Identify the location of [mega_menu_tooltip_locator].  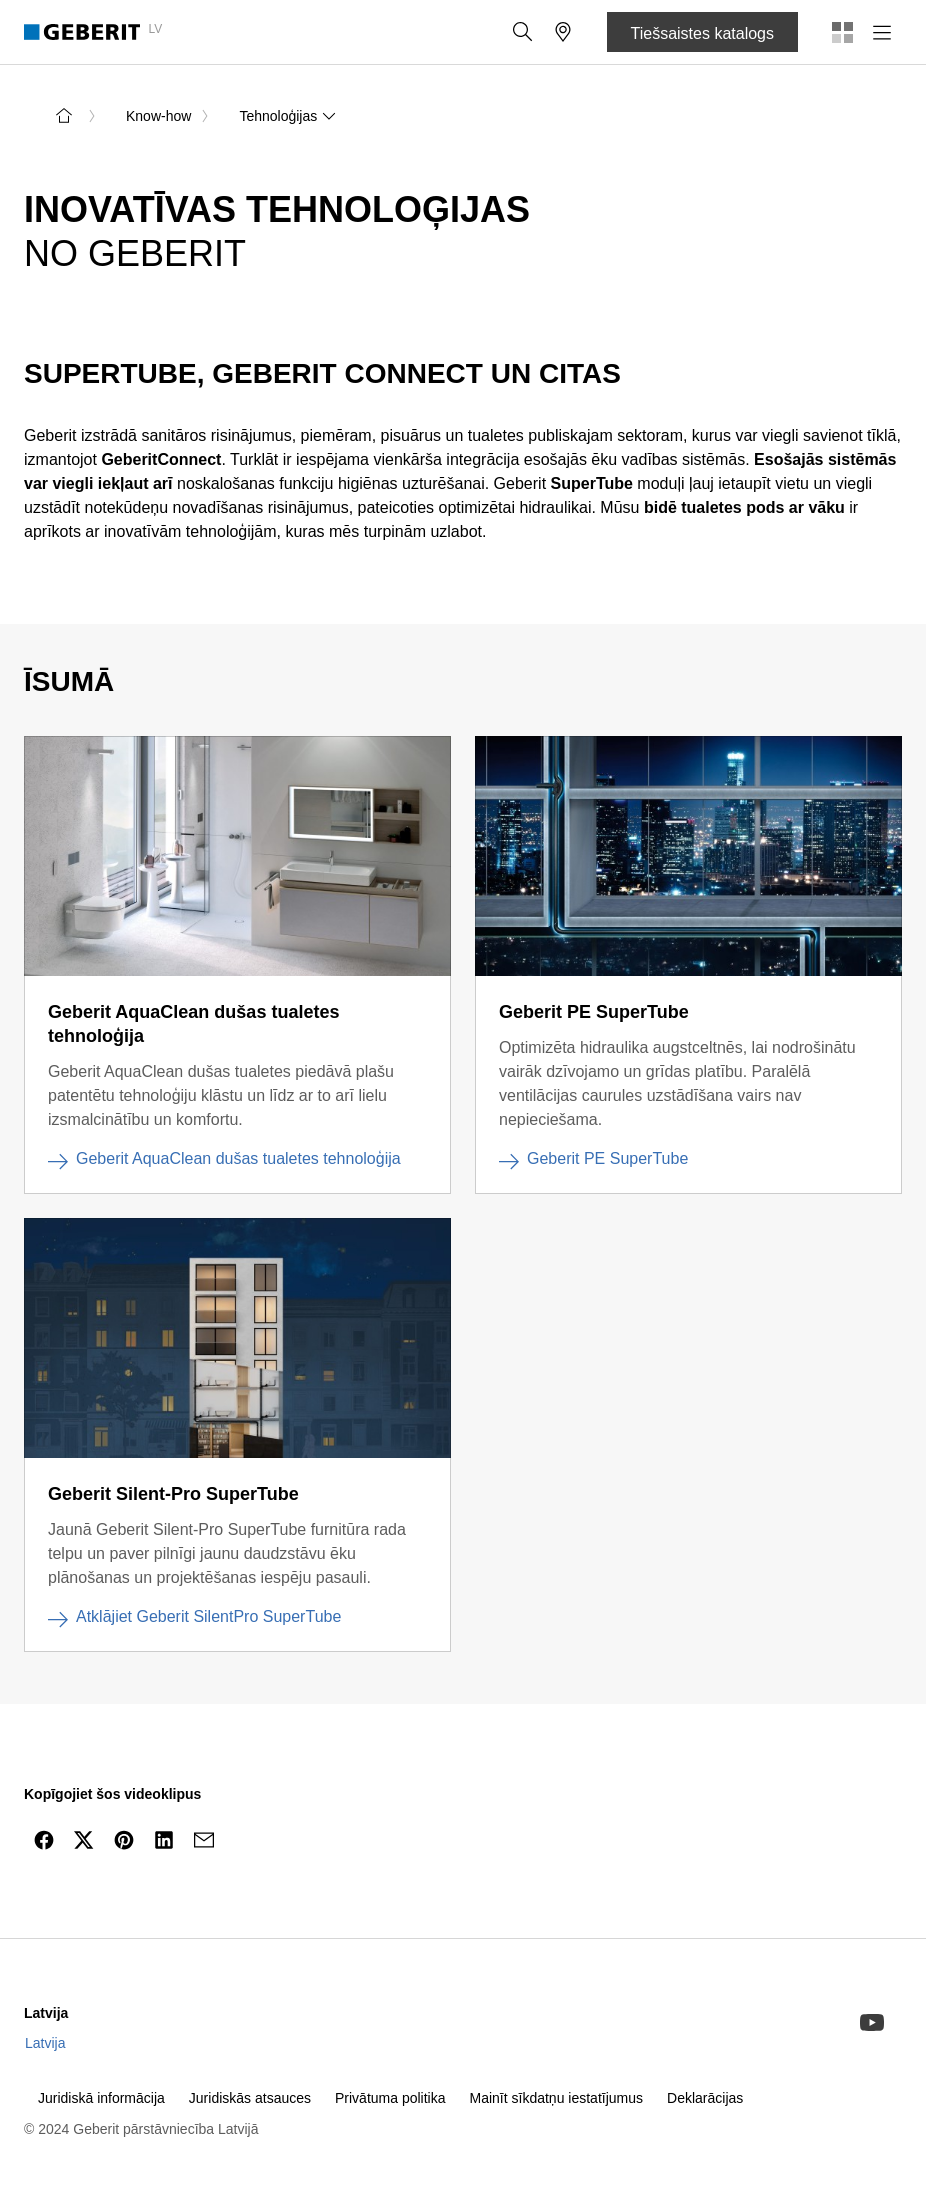
(563, 32).